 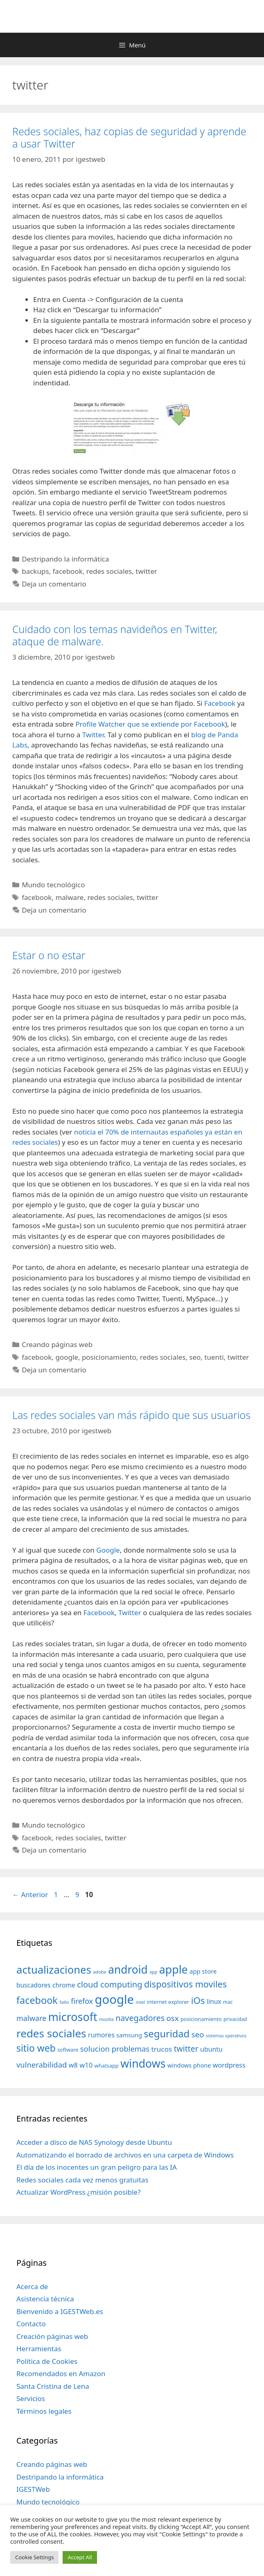 I want to click on Mundo tecnológico, so click(x=53, y=884).